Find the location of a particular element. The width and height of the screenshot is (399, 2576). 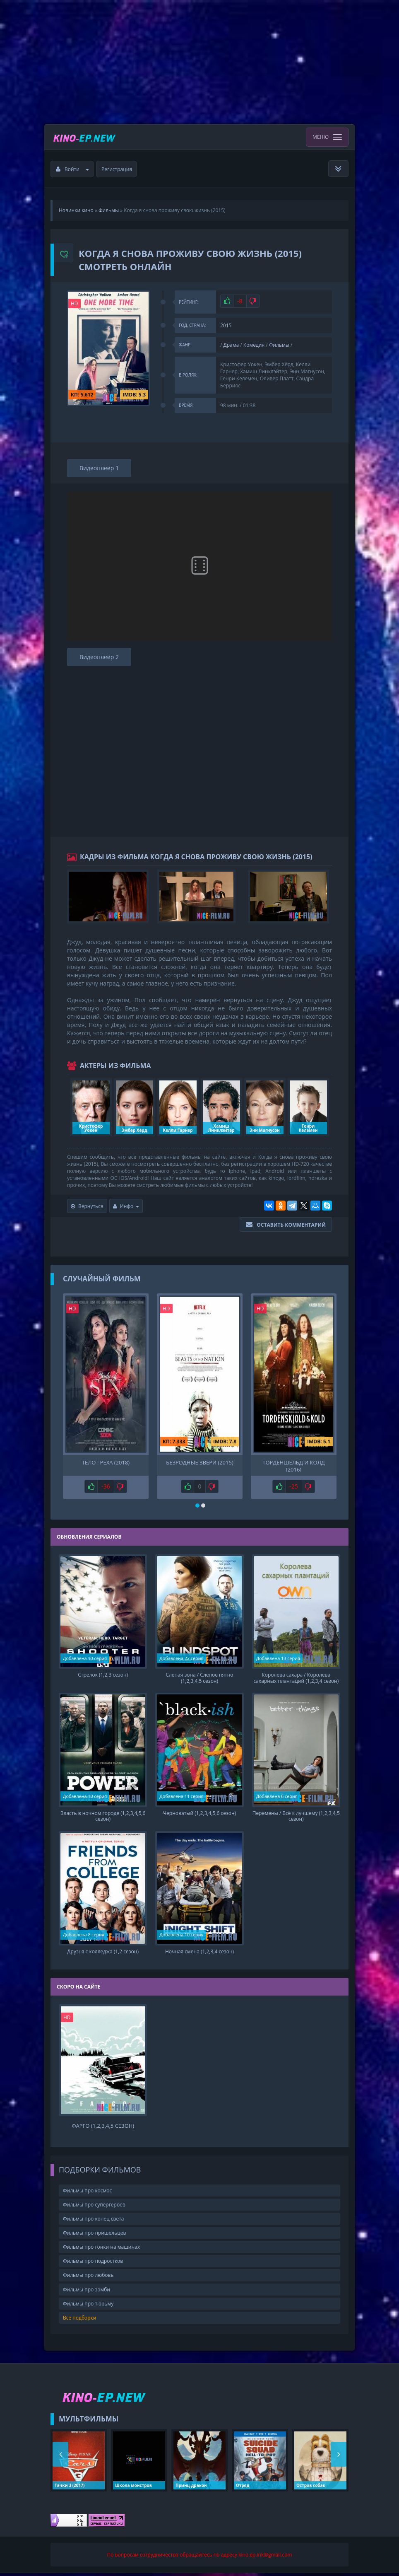

Фильмы is located at coordinates (279, 344).